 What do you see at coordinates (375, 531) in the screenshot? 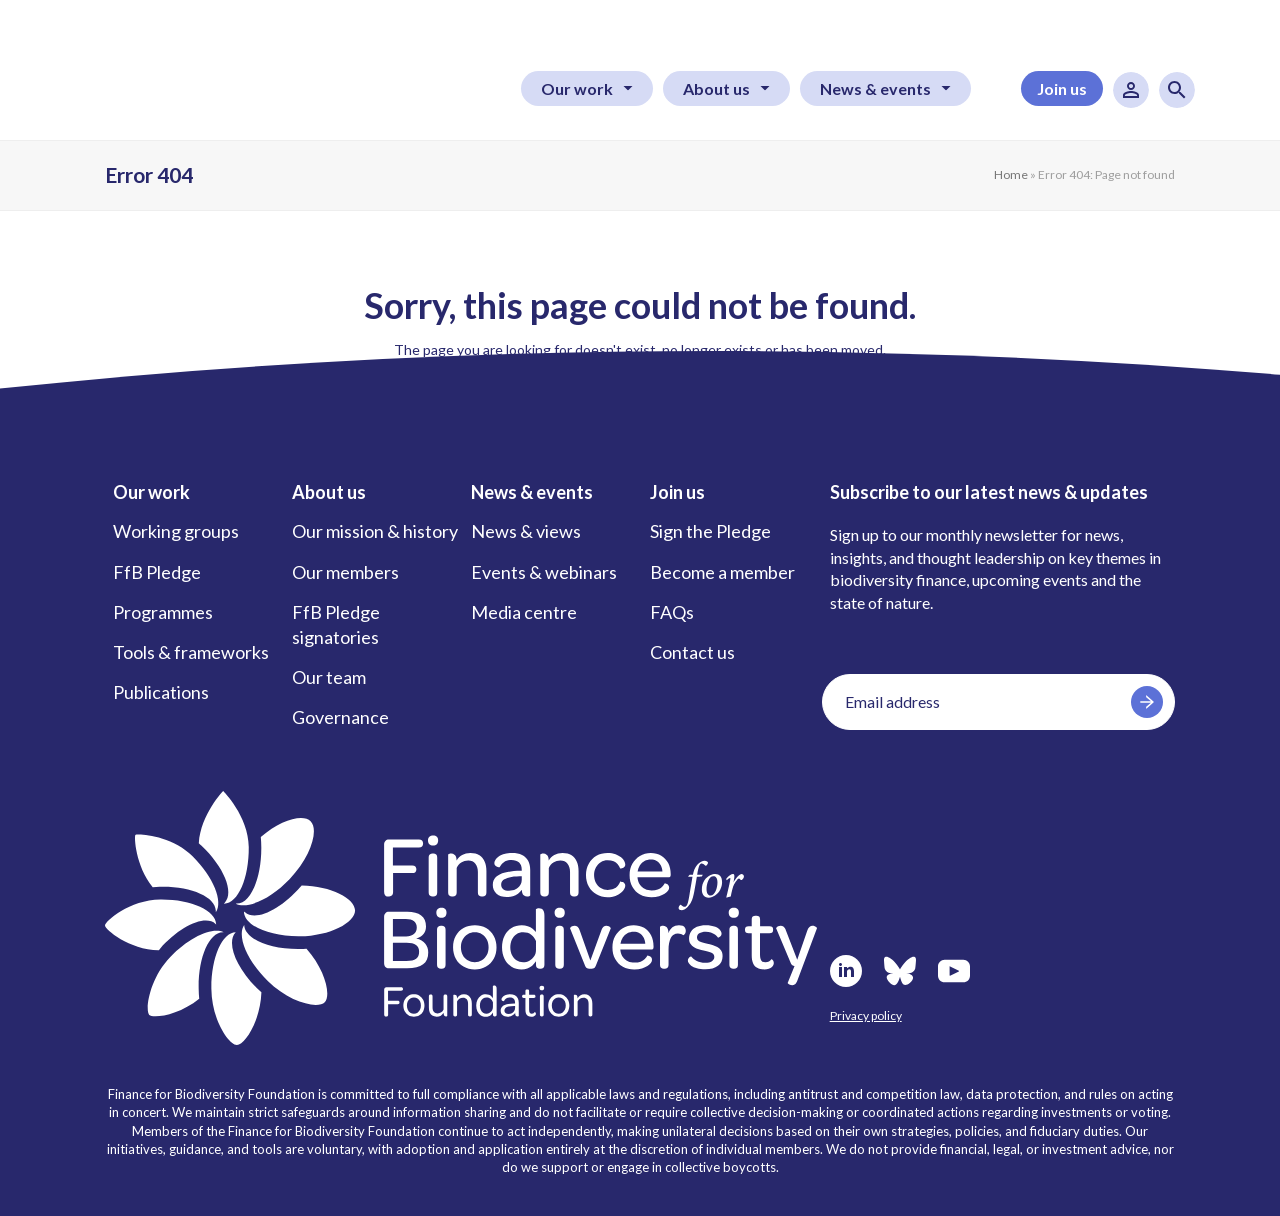
I see `Our mission & history` at bounding box center [375, 531].